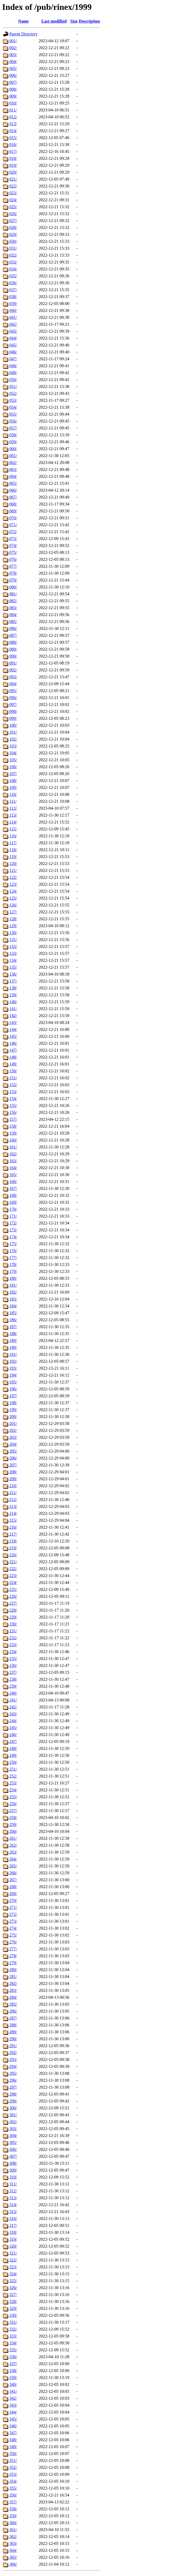  Describe the element at coordinates (13, 151) in the screenshot. I see `017/` at that location.